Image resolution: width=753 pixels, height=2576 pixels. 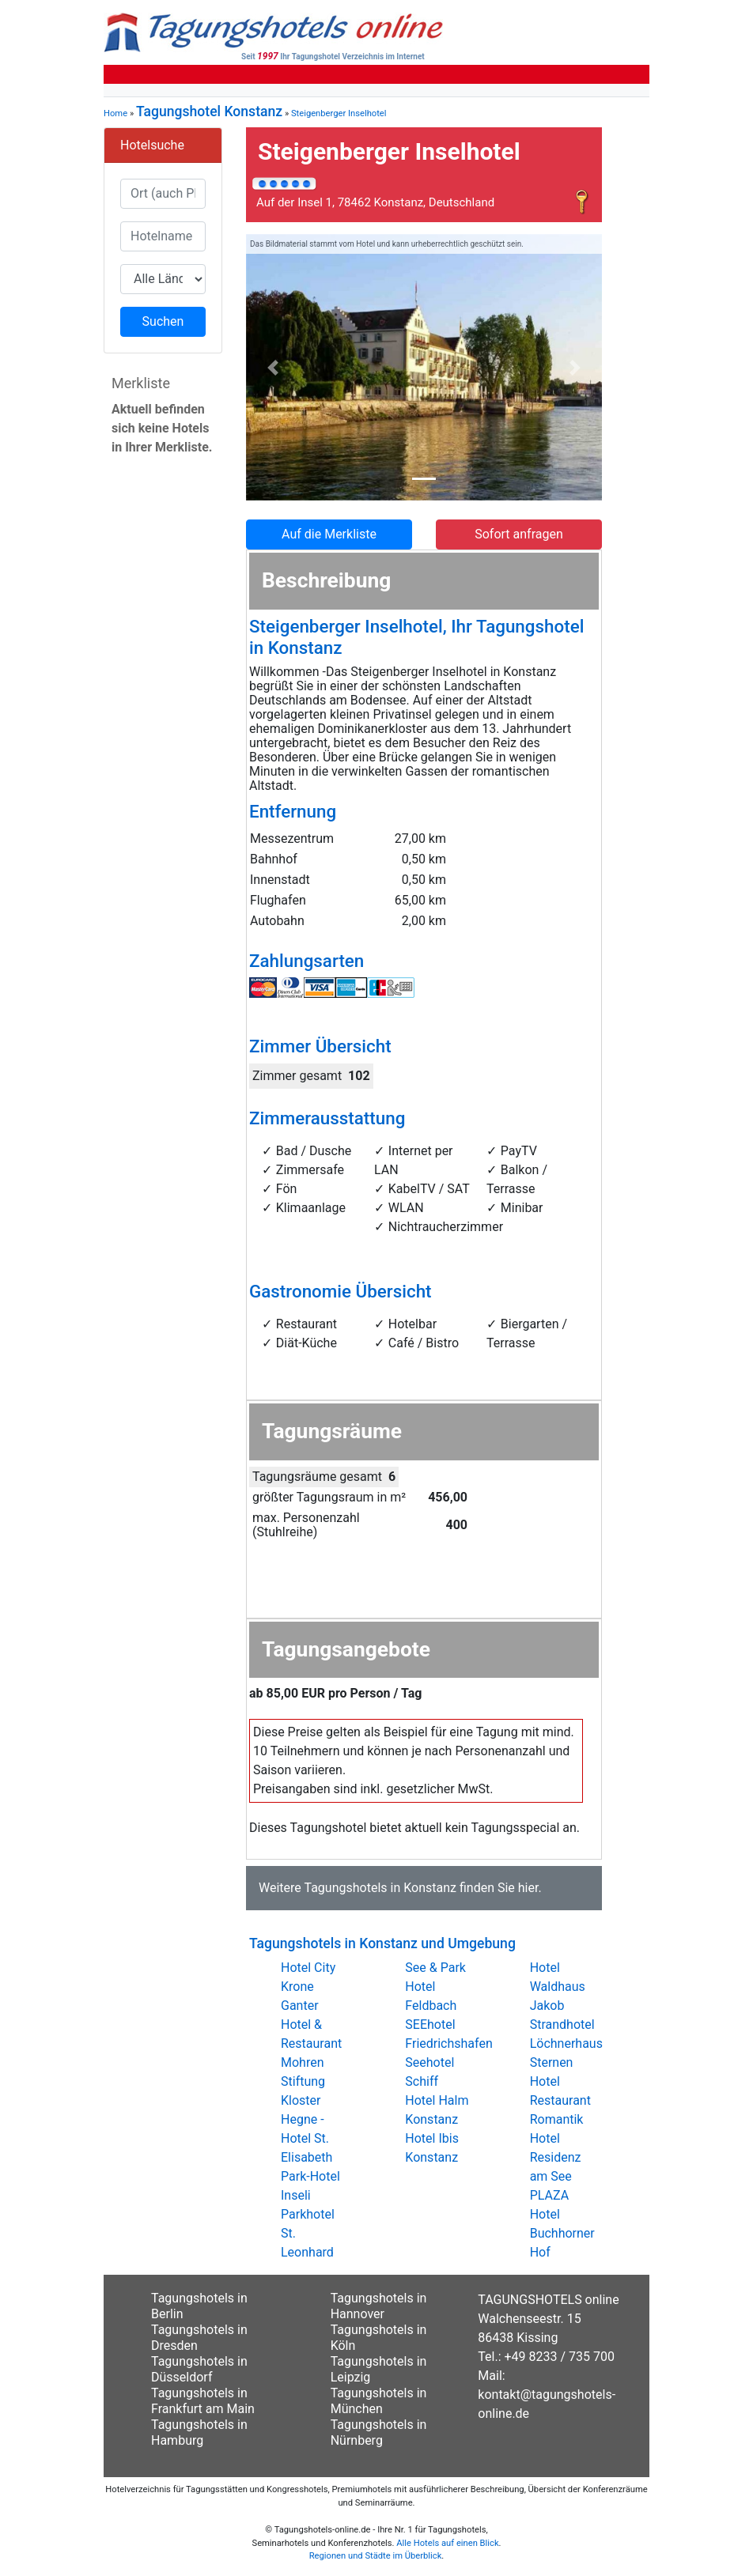 I want to click on Tagungshotels in Düsseldorf, so click(x=199, y=2369).